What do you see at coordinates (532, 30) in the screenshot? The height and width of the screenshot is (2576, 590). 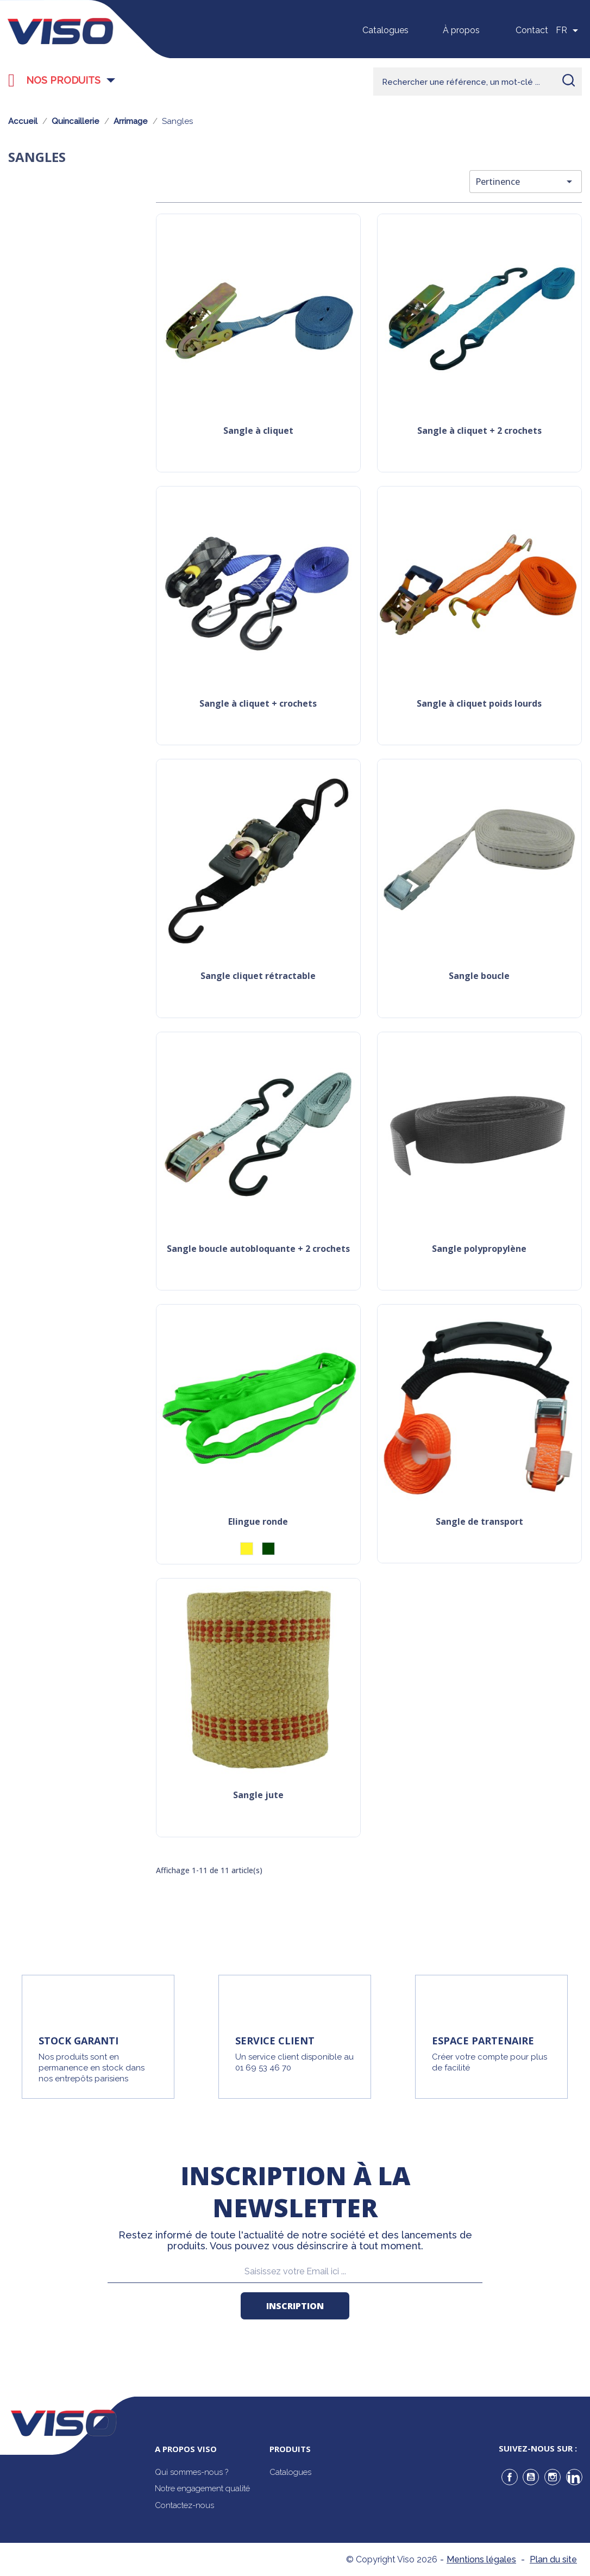 I see `Contact` at bounding box center [532, 30].